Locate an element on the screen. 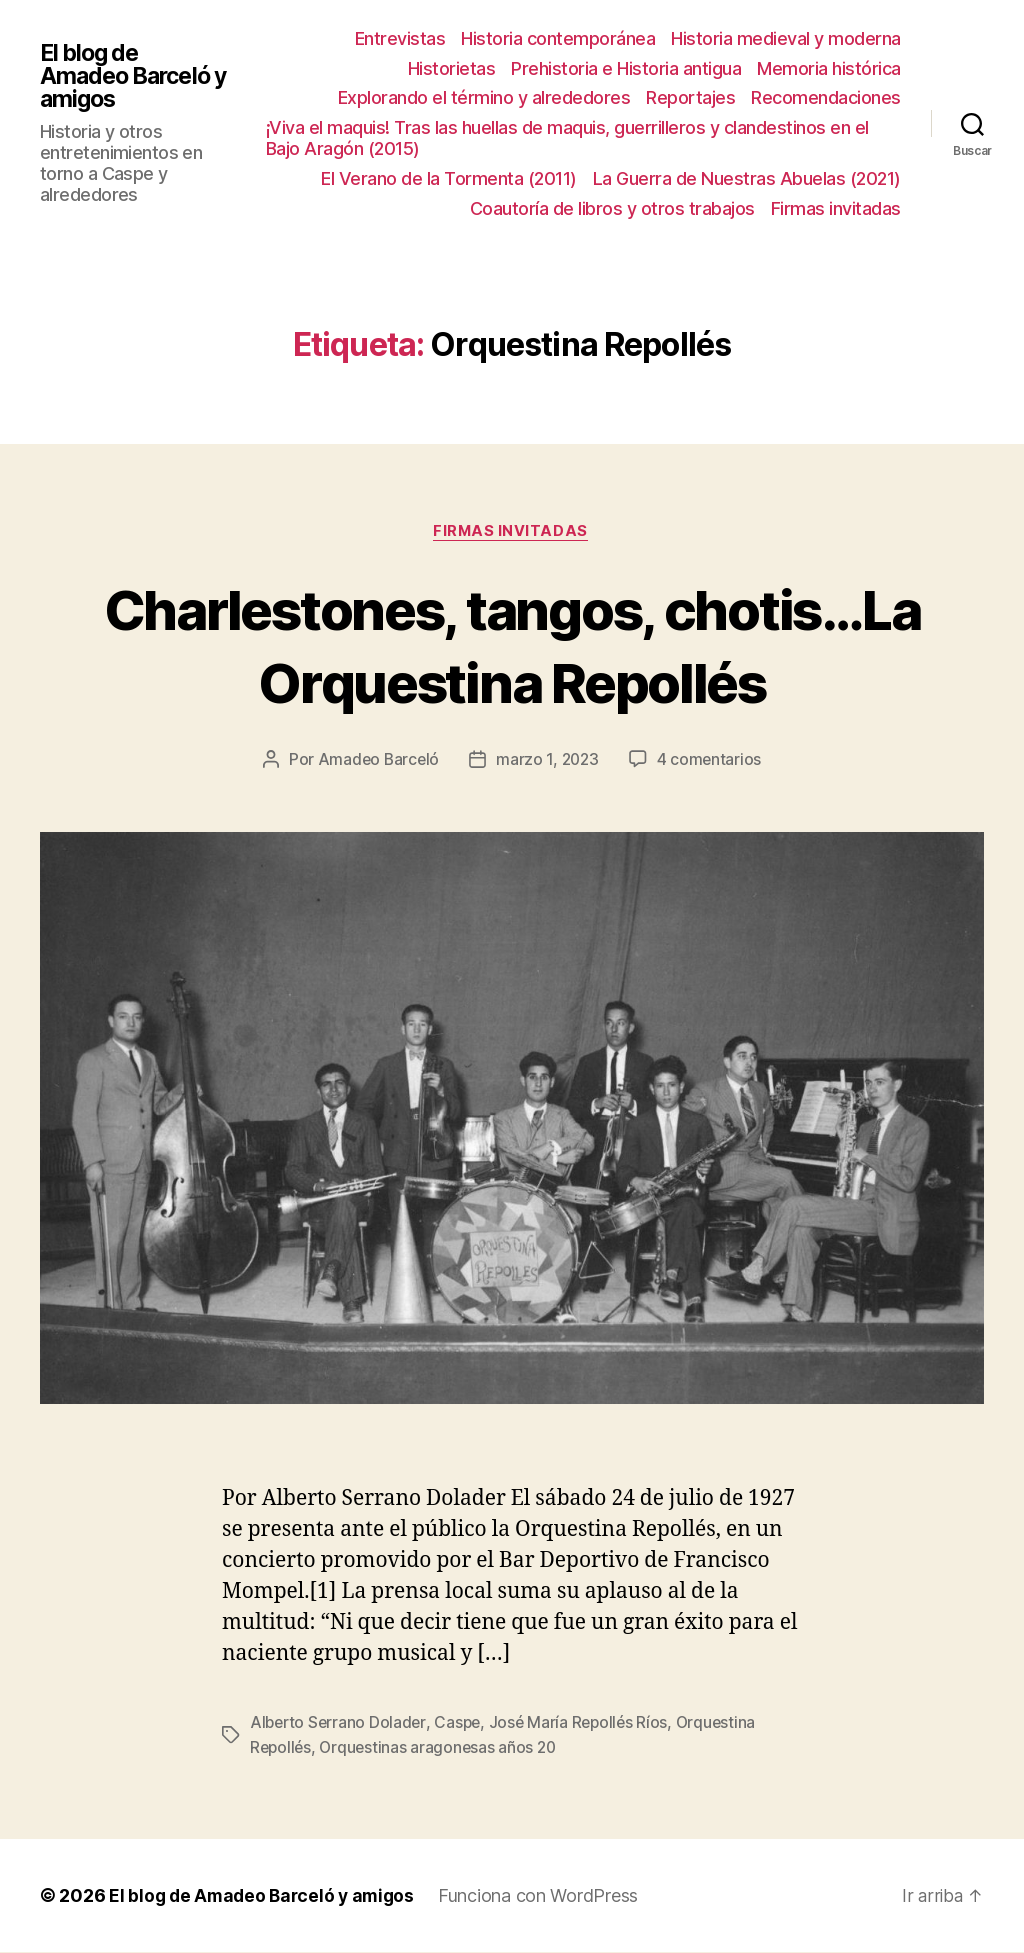 The width and height of the screenshot is (1024, 1953). Historia medieval y moderna is located at coordinates (786, 38).